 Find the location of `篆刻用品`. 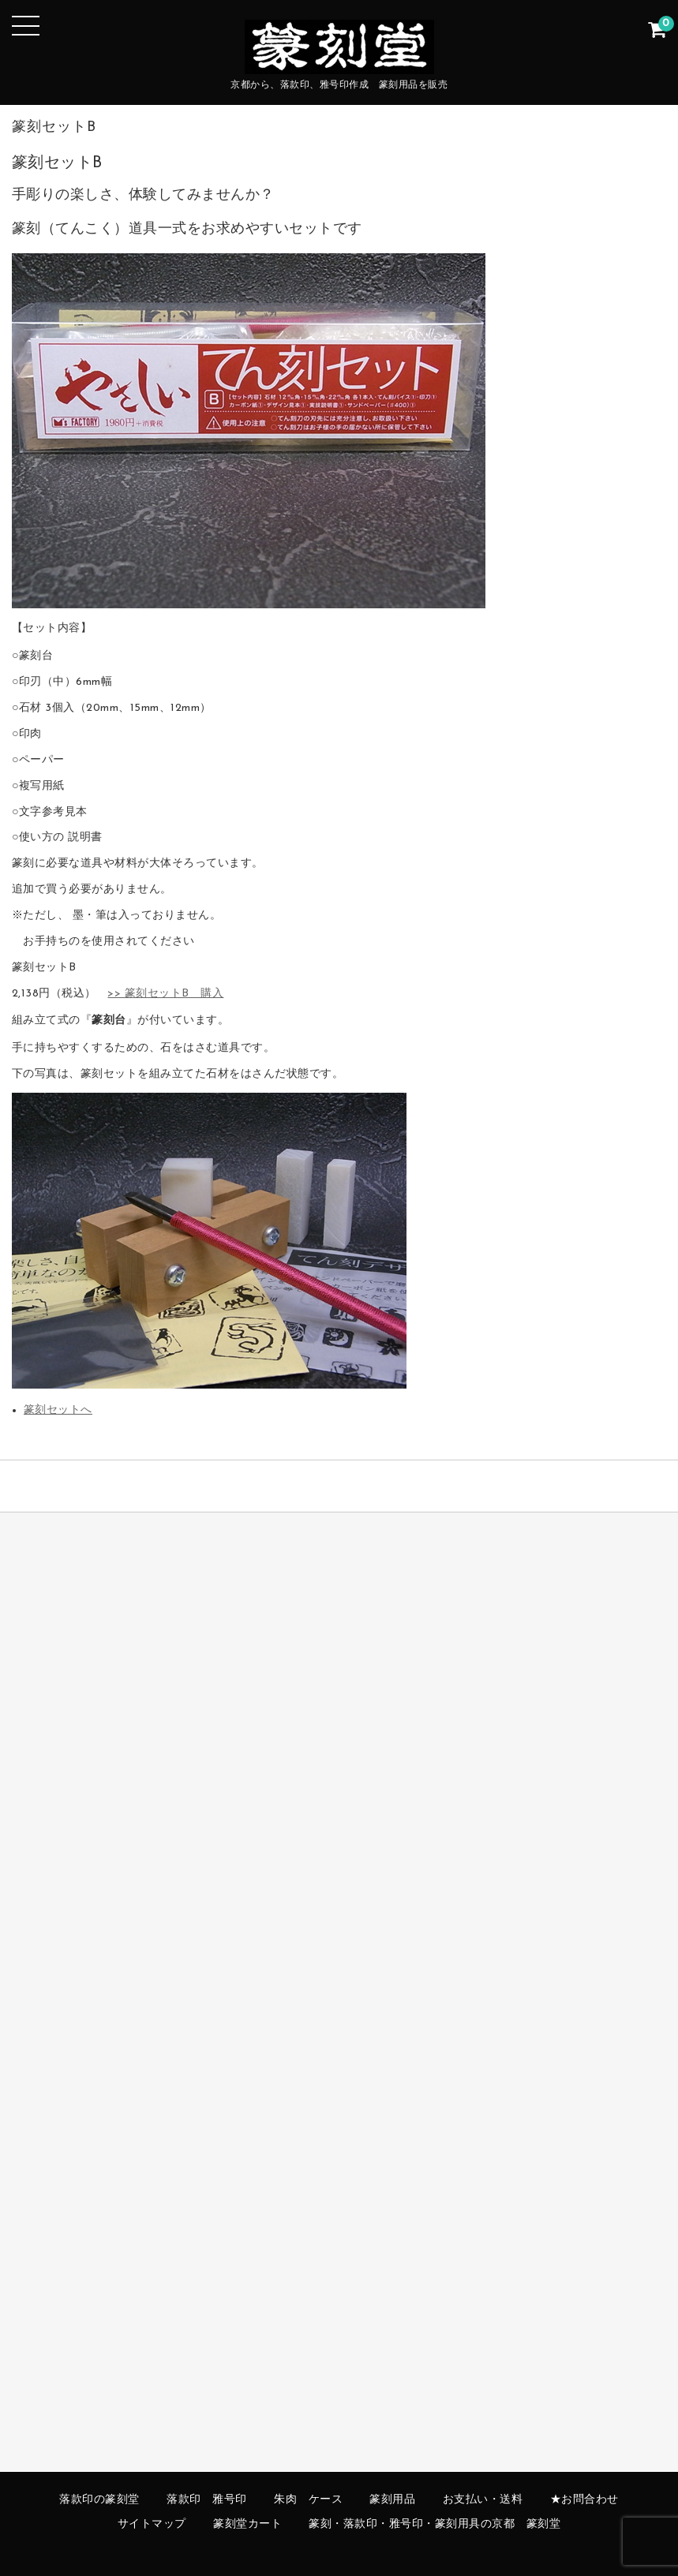

篆刻用品 is located at coordinates (392, 2500).